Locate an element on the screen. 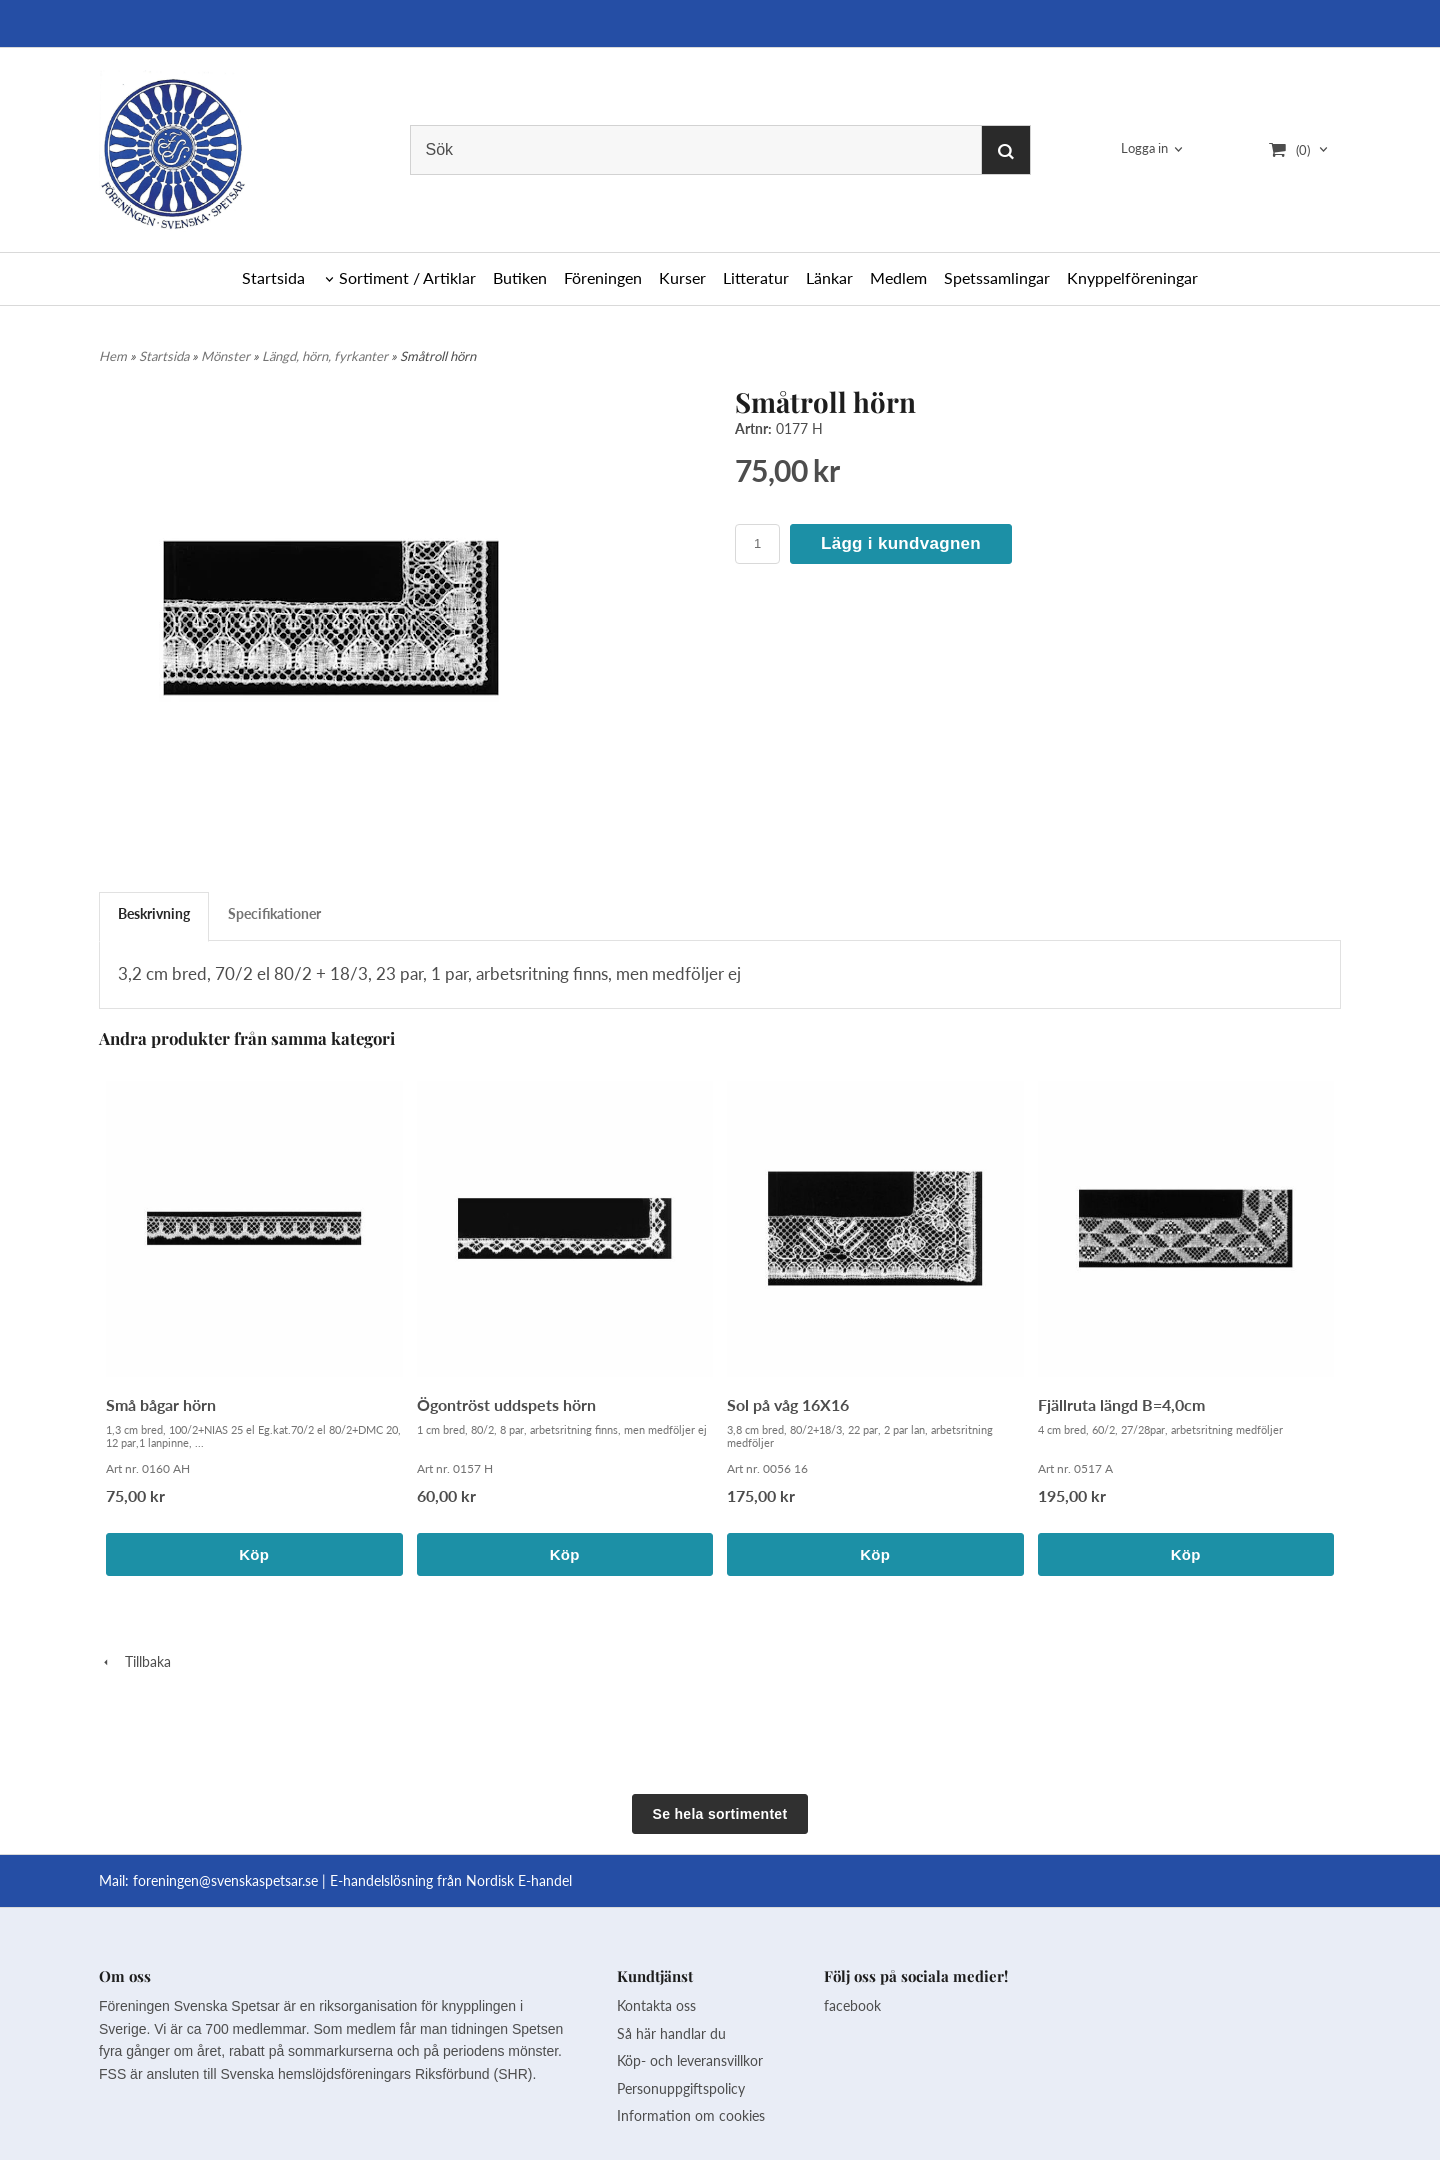  Köp is located at coordinates (254, 1554).